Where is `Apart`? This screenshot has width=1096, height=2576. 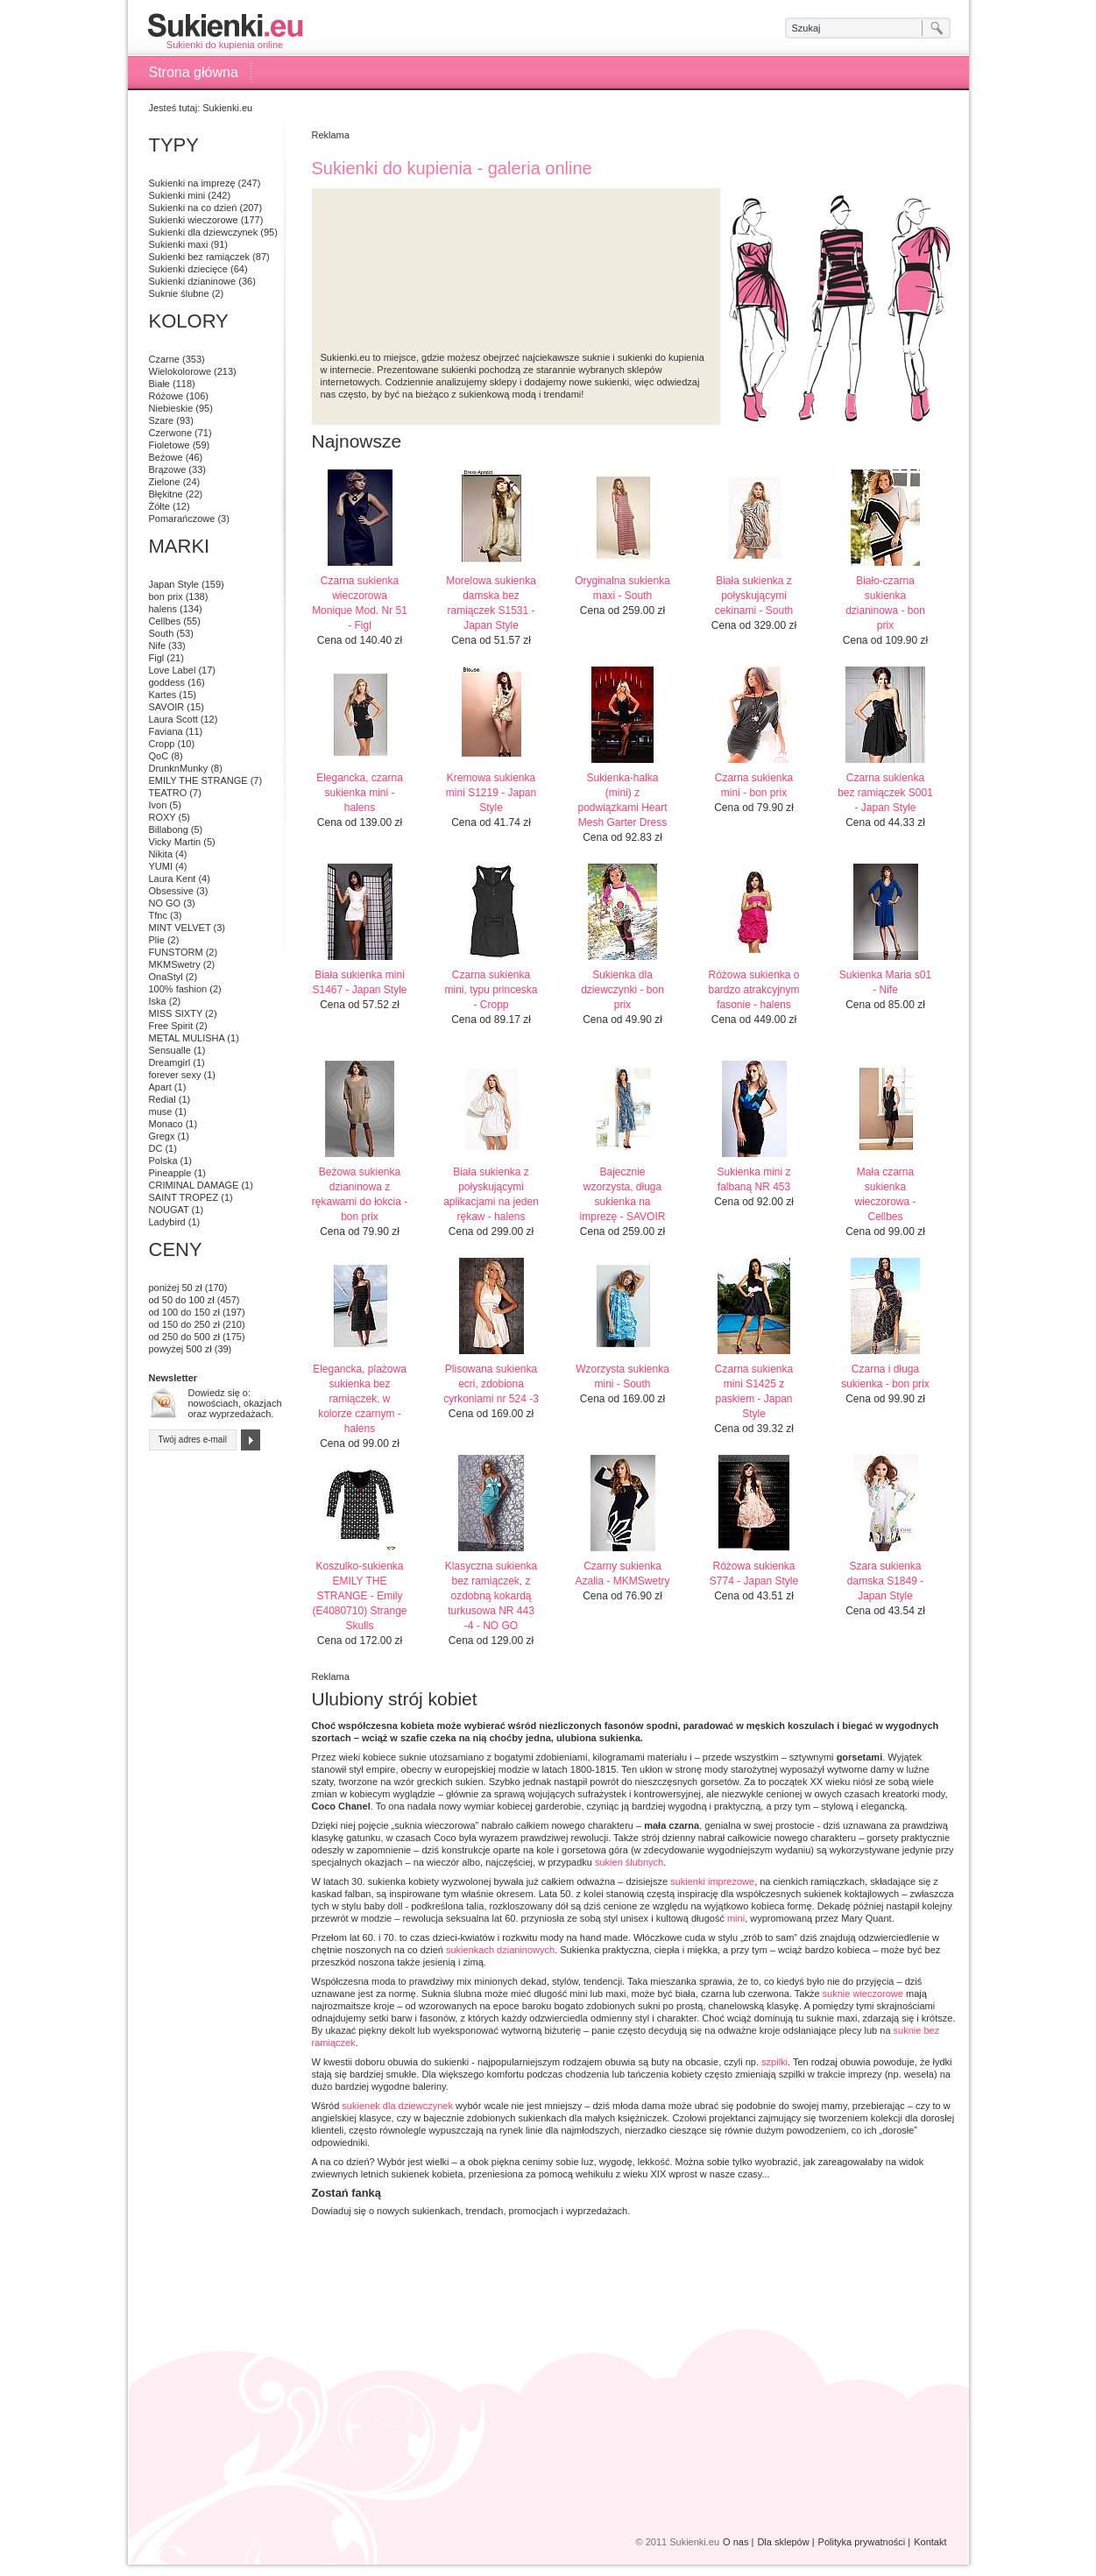
Apart is located at coordinates (160, 1087).